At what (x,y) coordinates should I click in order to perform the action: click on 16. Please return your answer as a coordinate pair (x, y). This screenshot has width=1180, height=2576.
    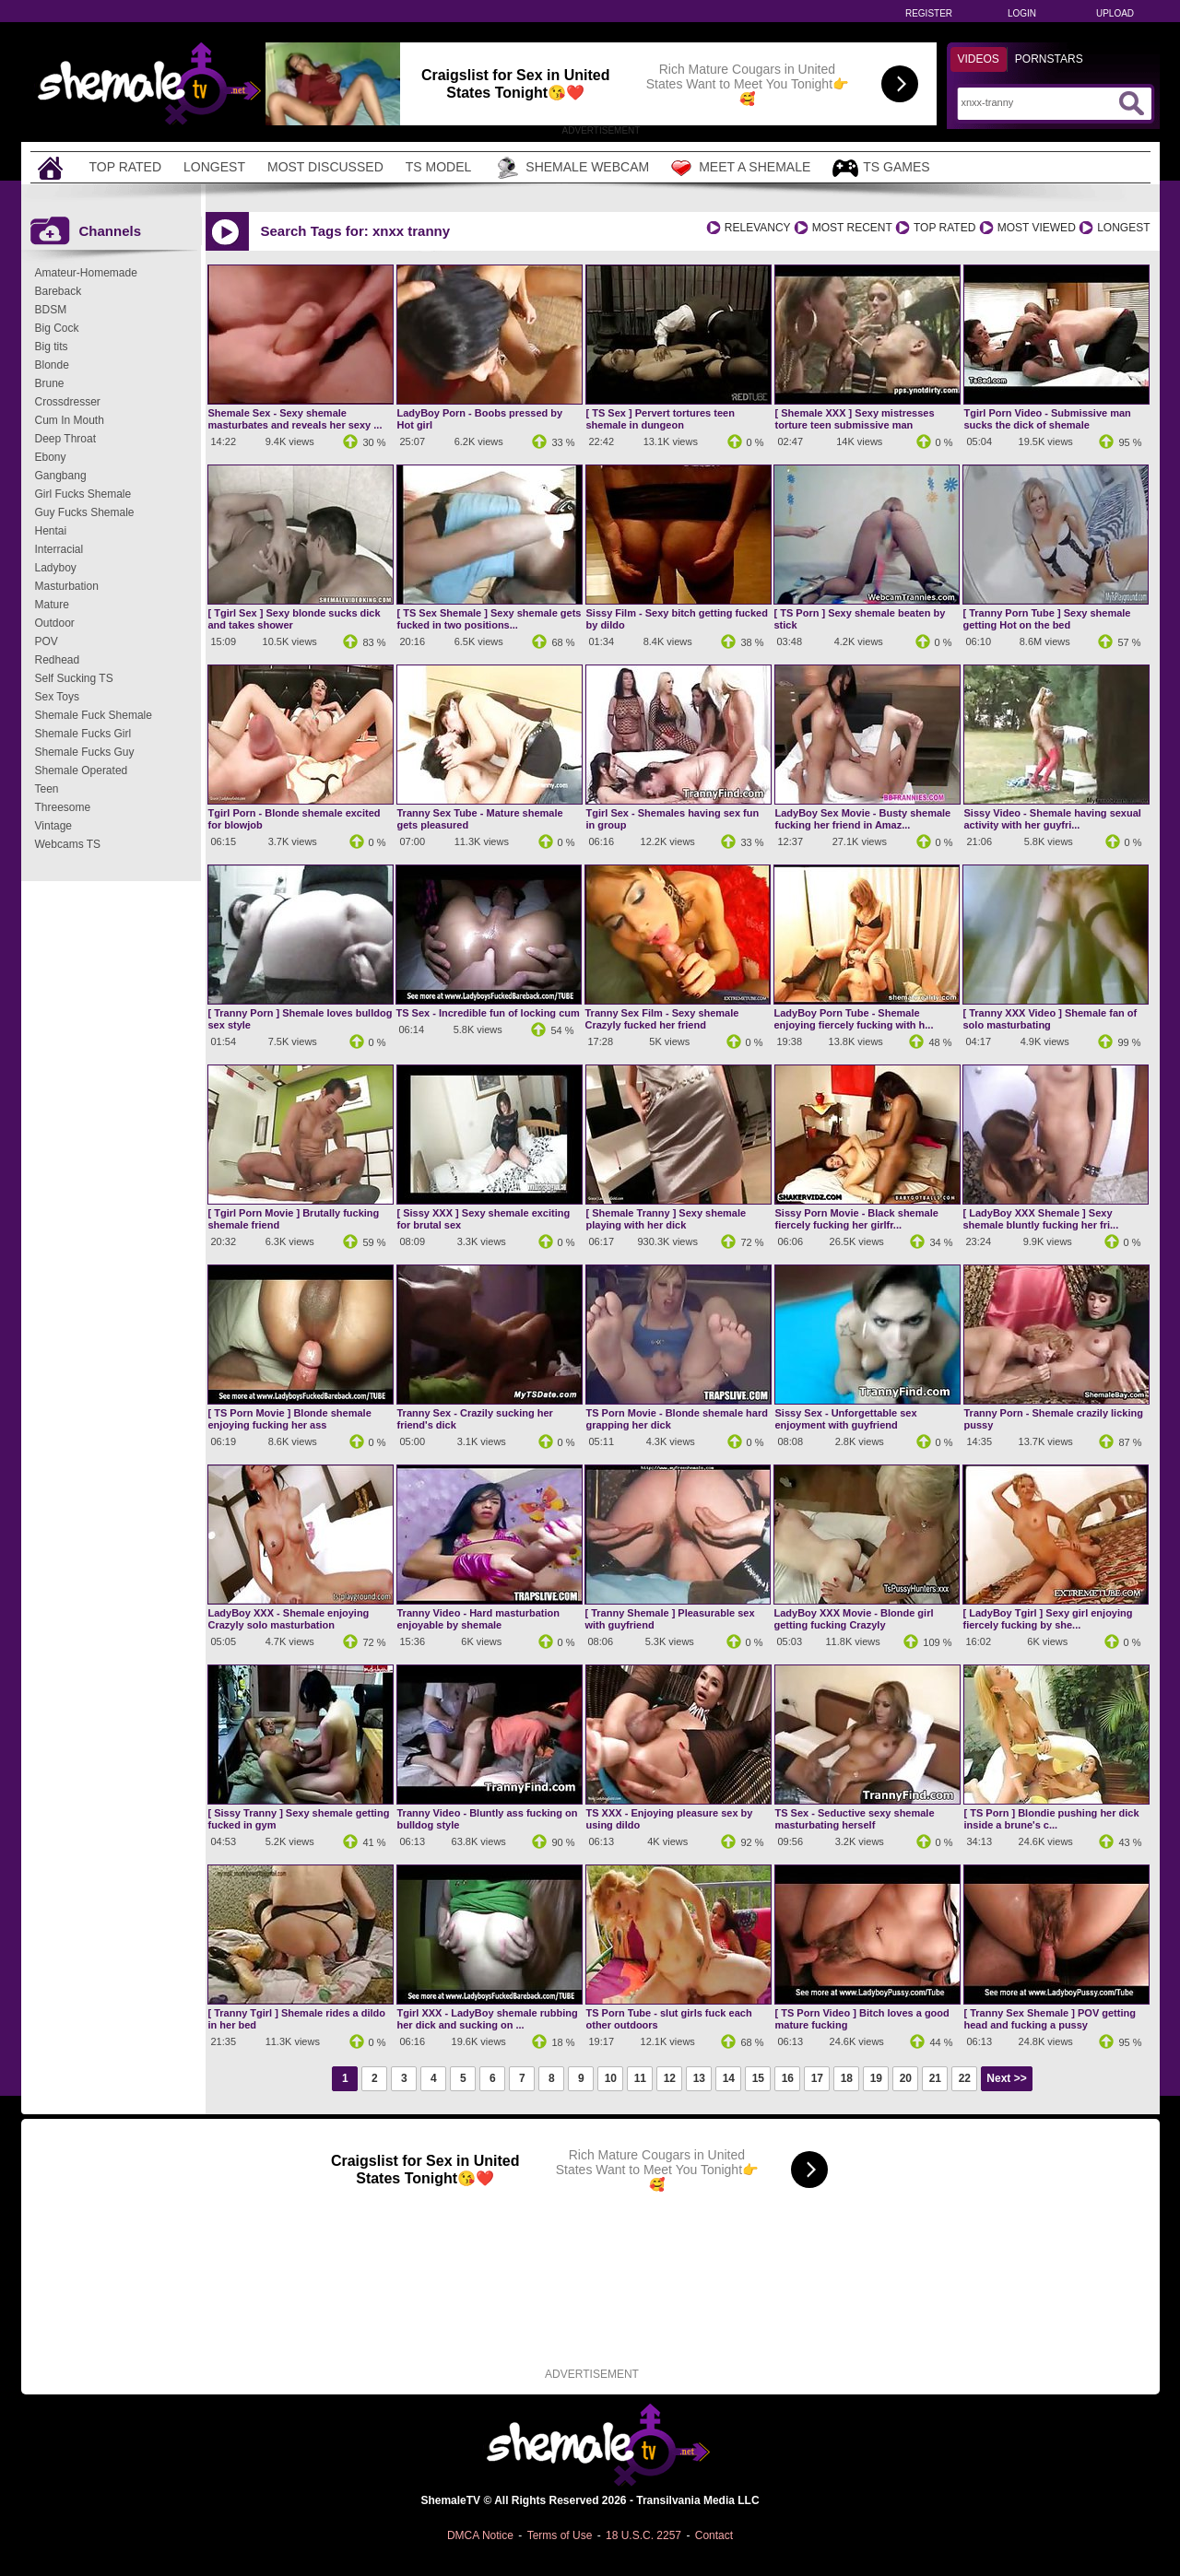
    Looking at the image, I should click on (788, 2078).